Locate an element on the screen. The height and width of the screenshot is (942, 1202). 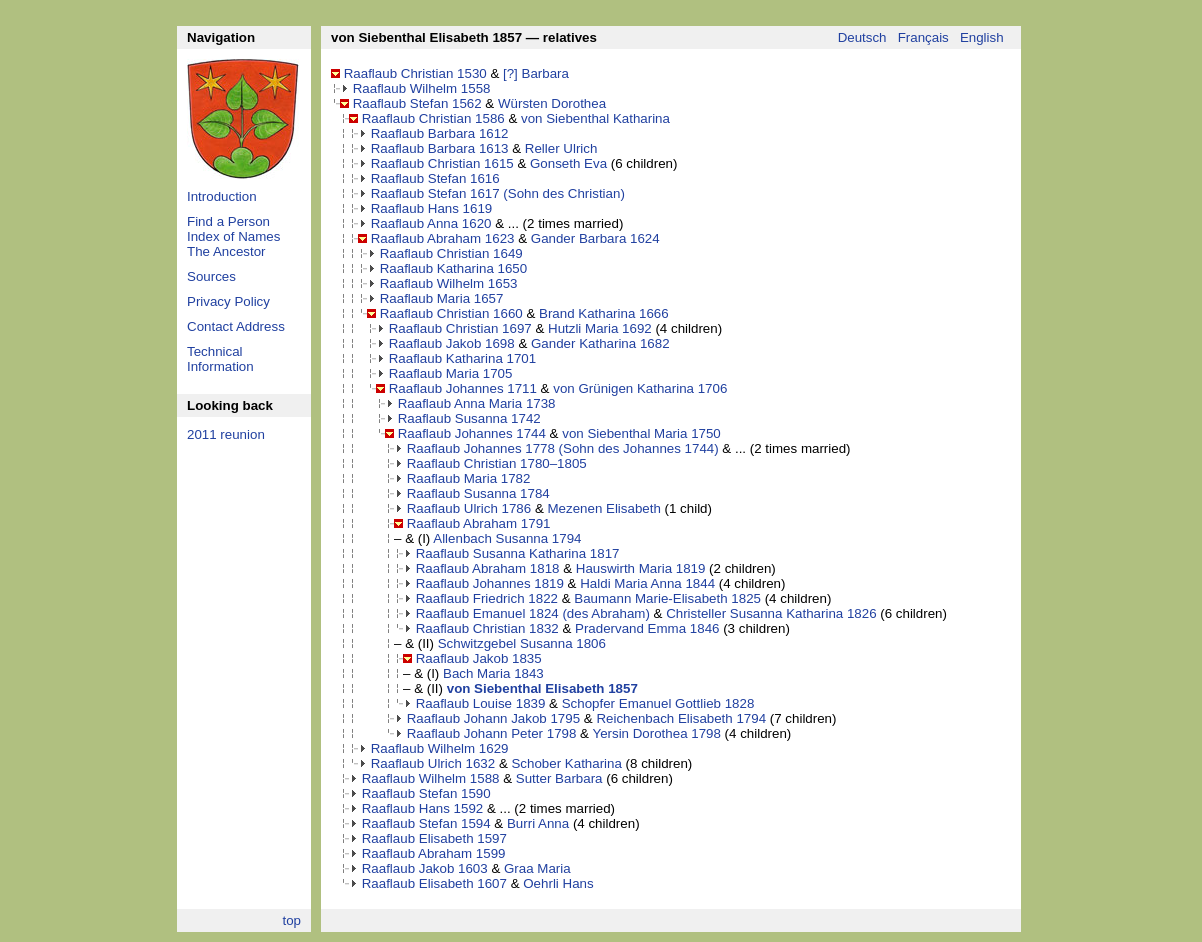
The Ancestor is located at coordinates (226, 251).